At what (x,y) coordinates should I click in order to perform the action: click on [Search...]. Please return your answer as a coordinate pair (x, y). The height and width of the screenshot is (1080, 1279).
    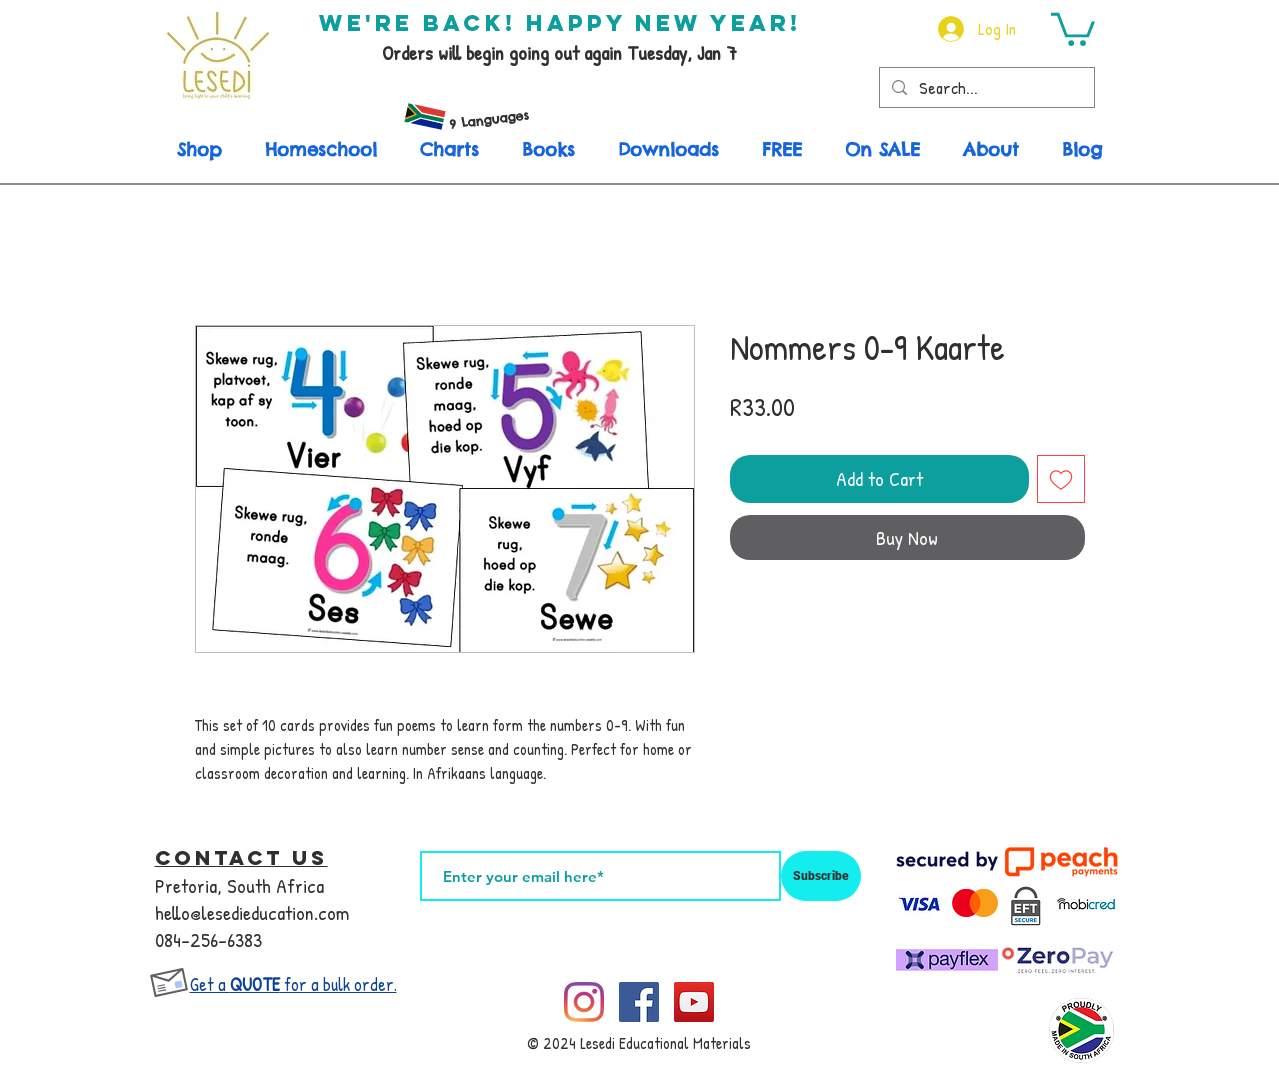
    Looking at the image, I should click on (985, 88).